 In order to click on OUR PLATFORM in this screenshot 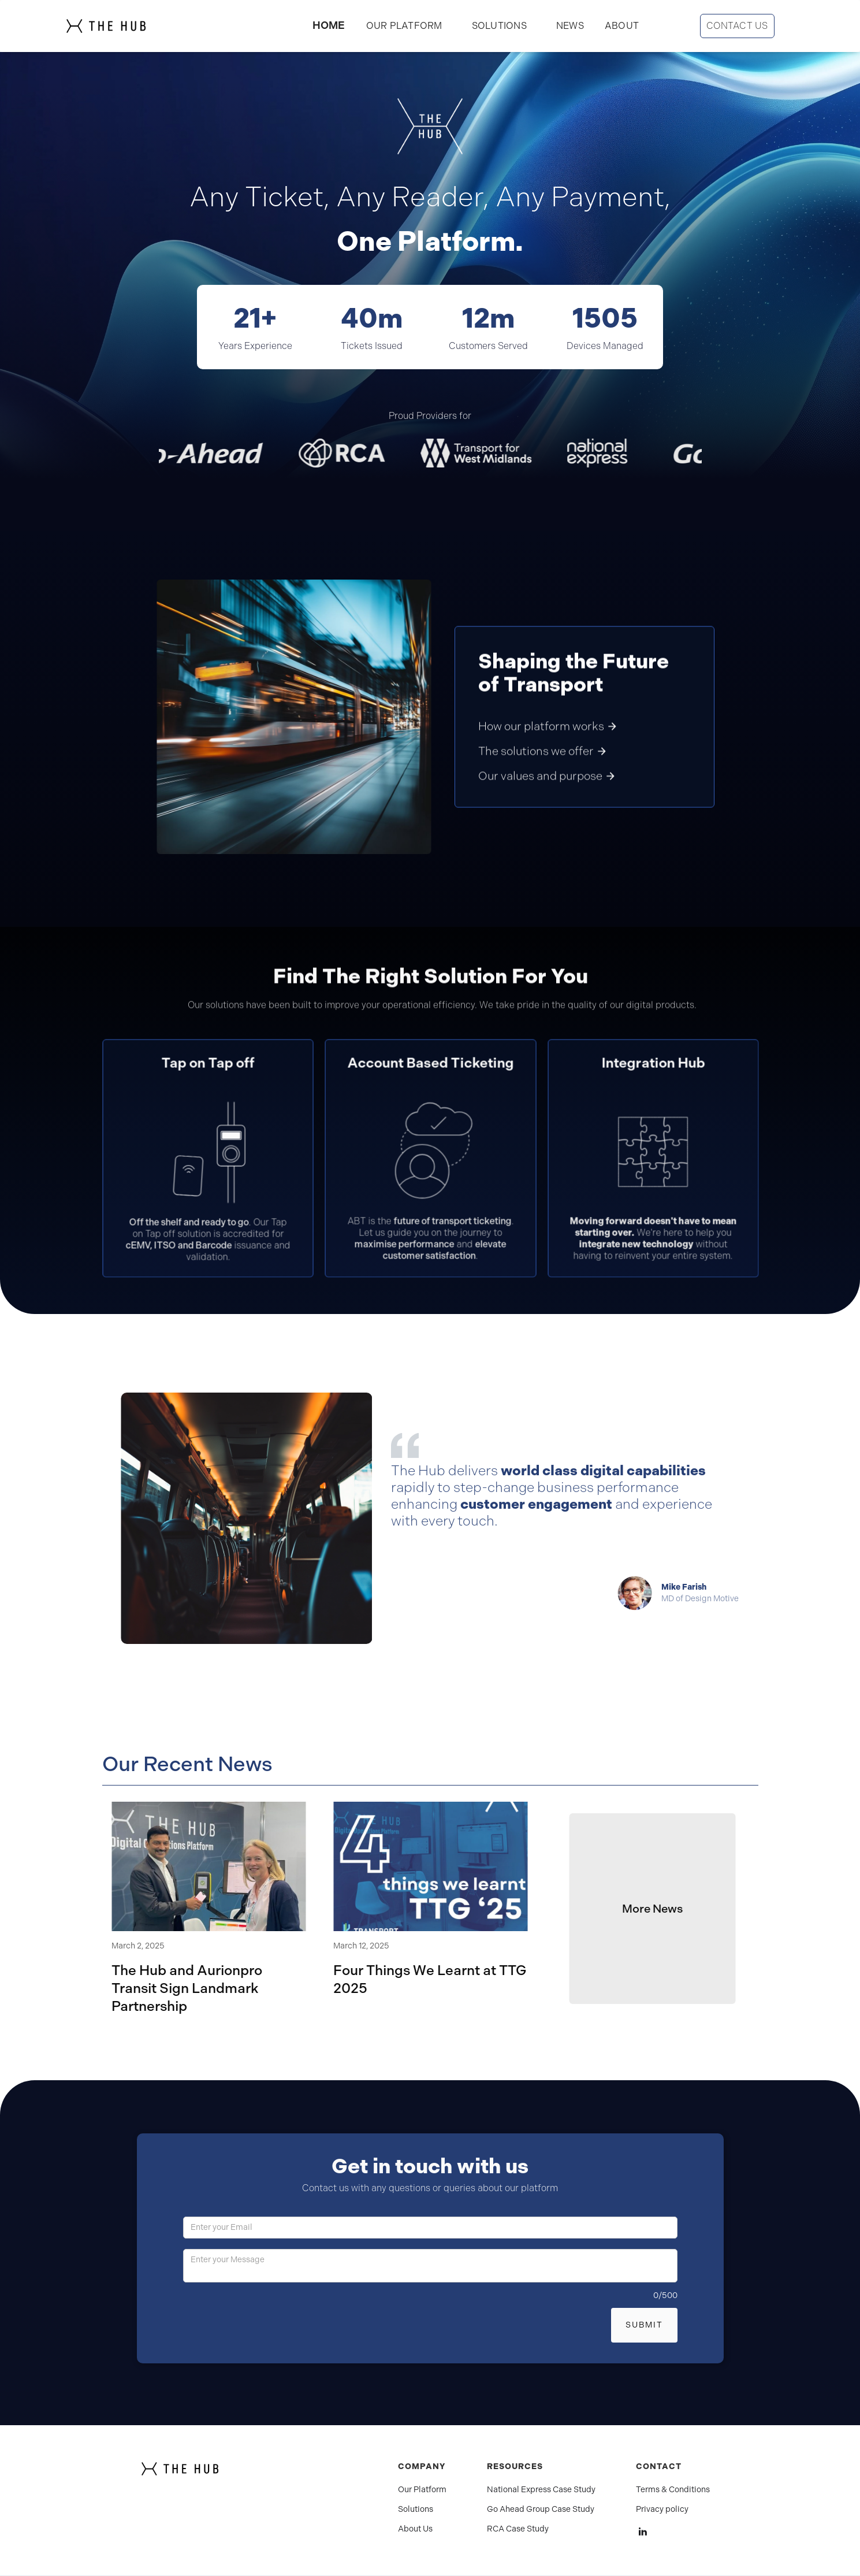, I will do `click(404, 25)`.